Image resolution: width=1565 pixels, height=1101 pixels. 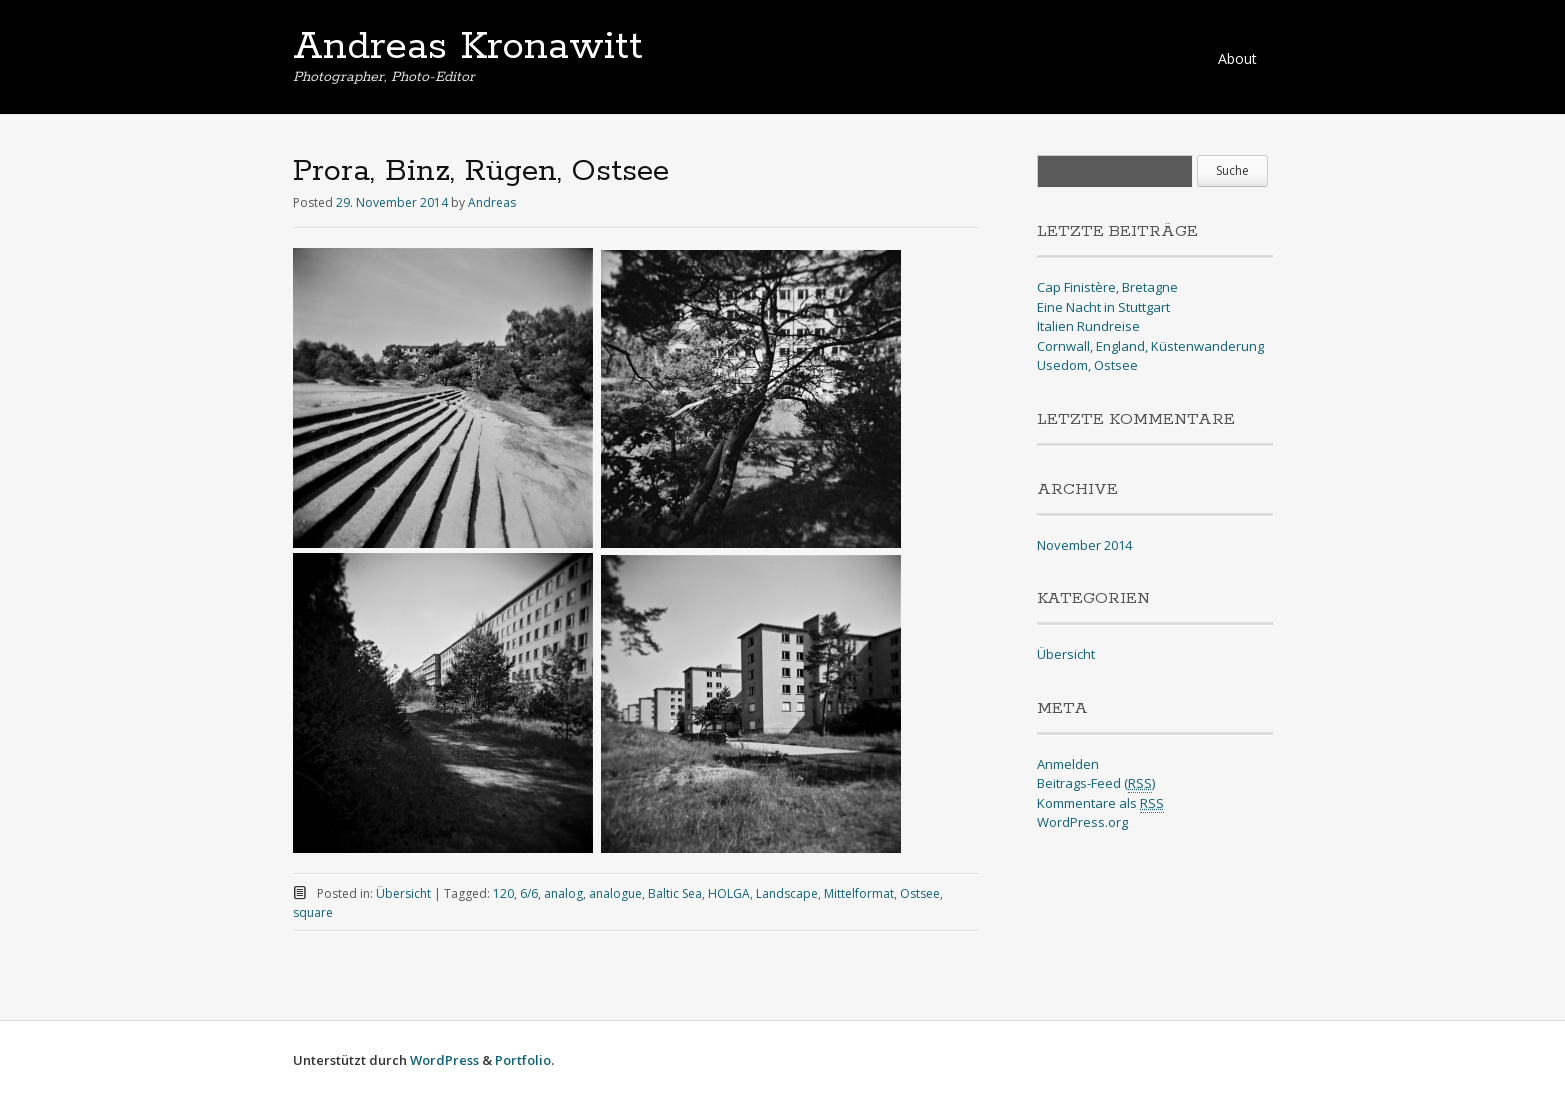 I want to click on square, so click(x=313, y=912).